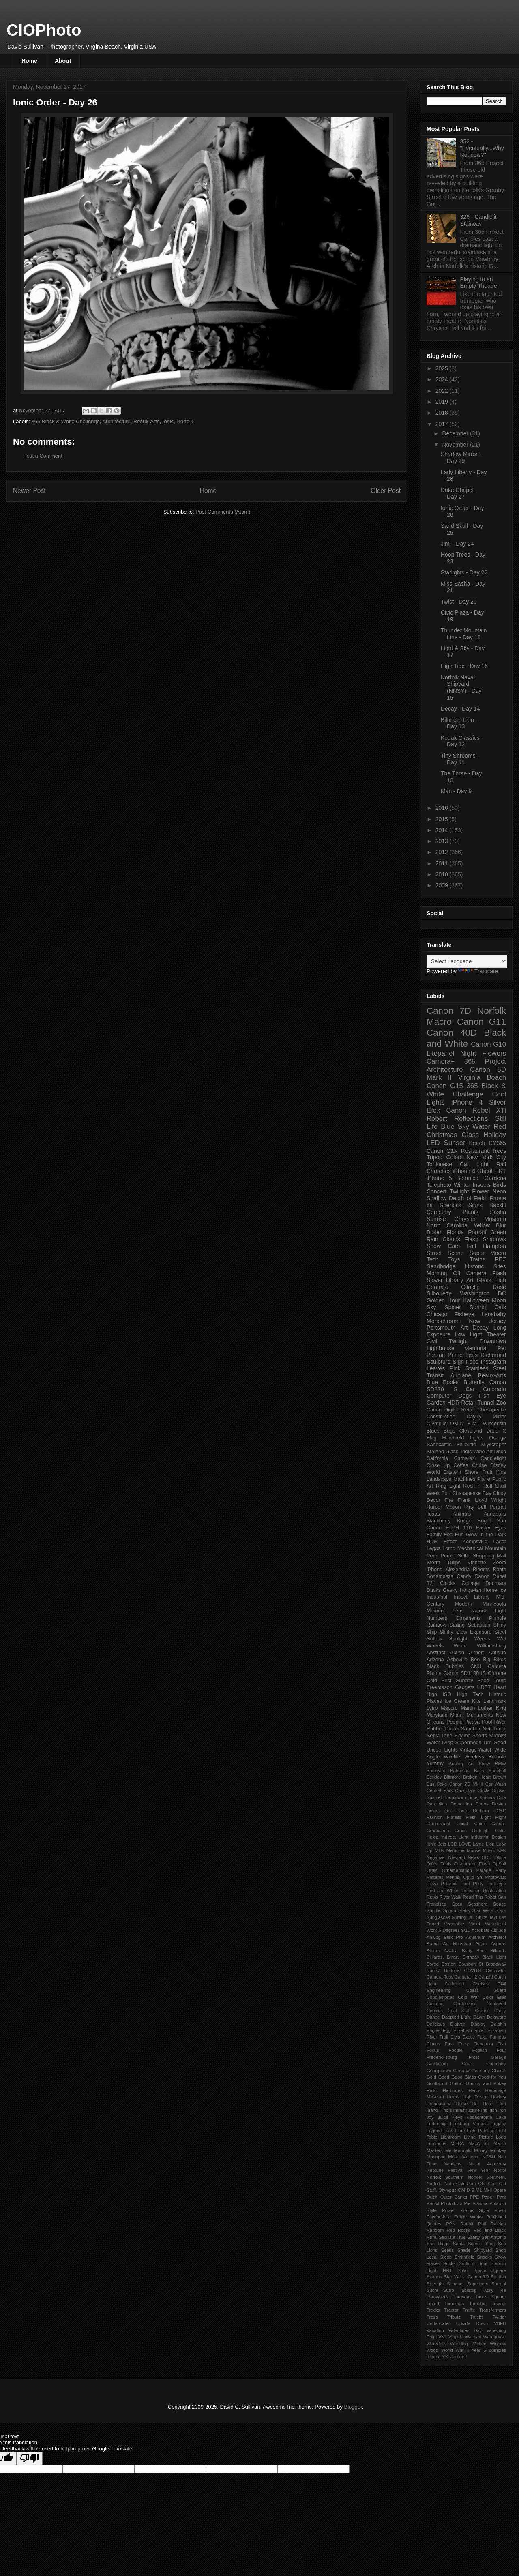 This screenshot has width=519, height=2576. Describe the element at coordinates (453, 1423) in the screenshot. I see `Olympus OM-D E-M1` at that location.